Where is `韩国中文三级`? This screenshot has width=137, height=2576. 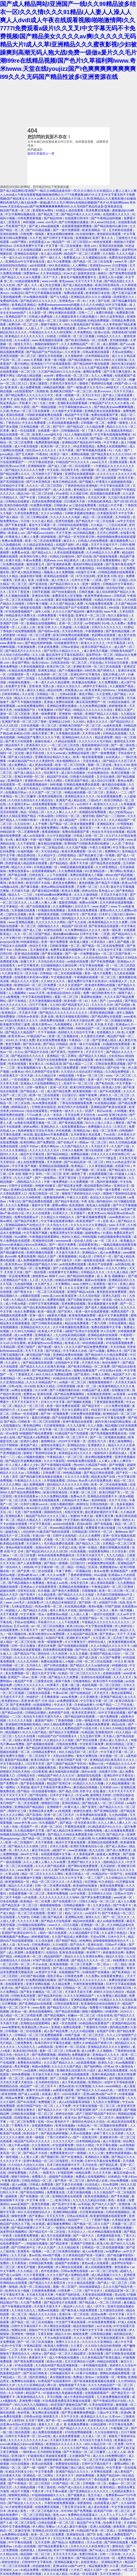 韩国中文三级 is located at coordinates (17, 1811).